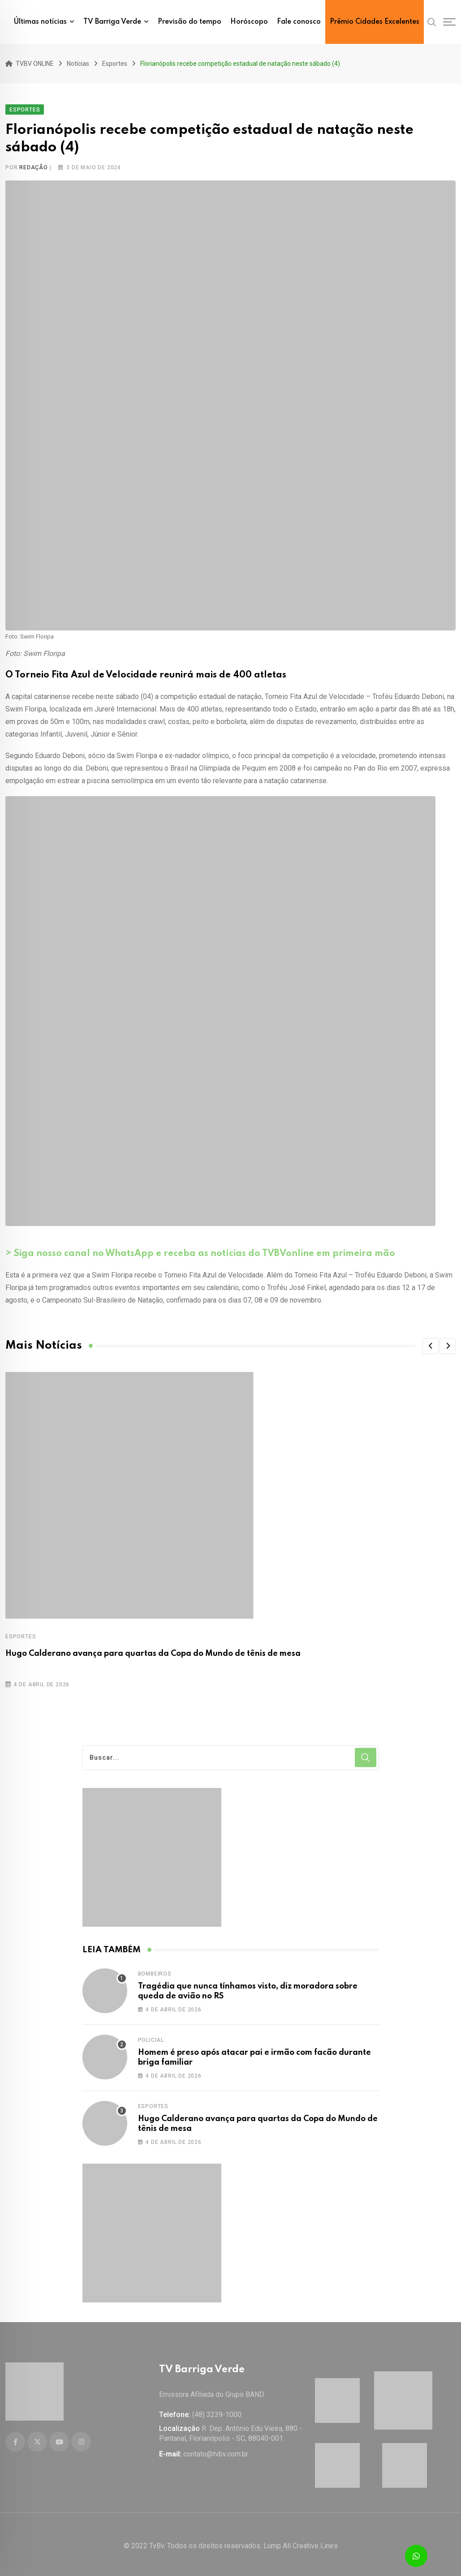 This screenshot has height=2576, width=461. What do you see at coordinates (249, 22) in the screenshot?
I see `Horóscopo` at bounding box center [249, 22].